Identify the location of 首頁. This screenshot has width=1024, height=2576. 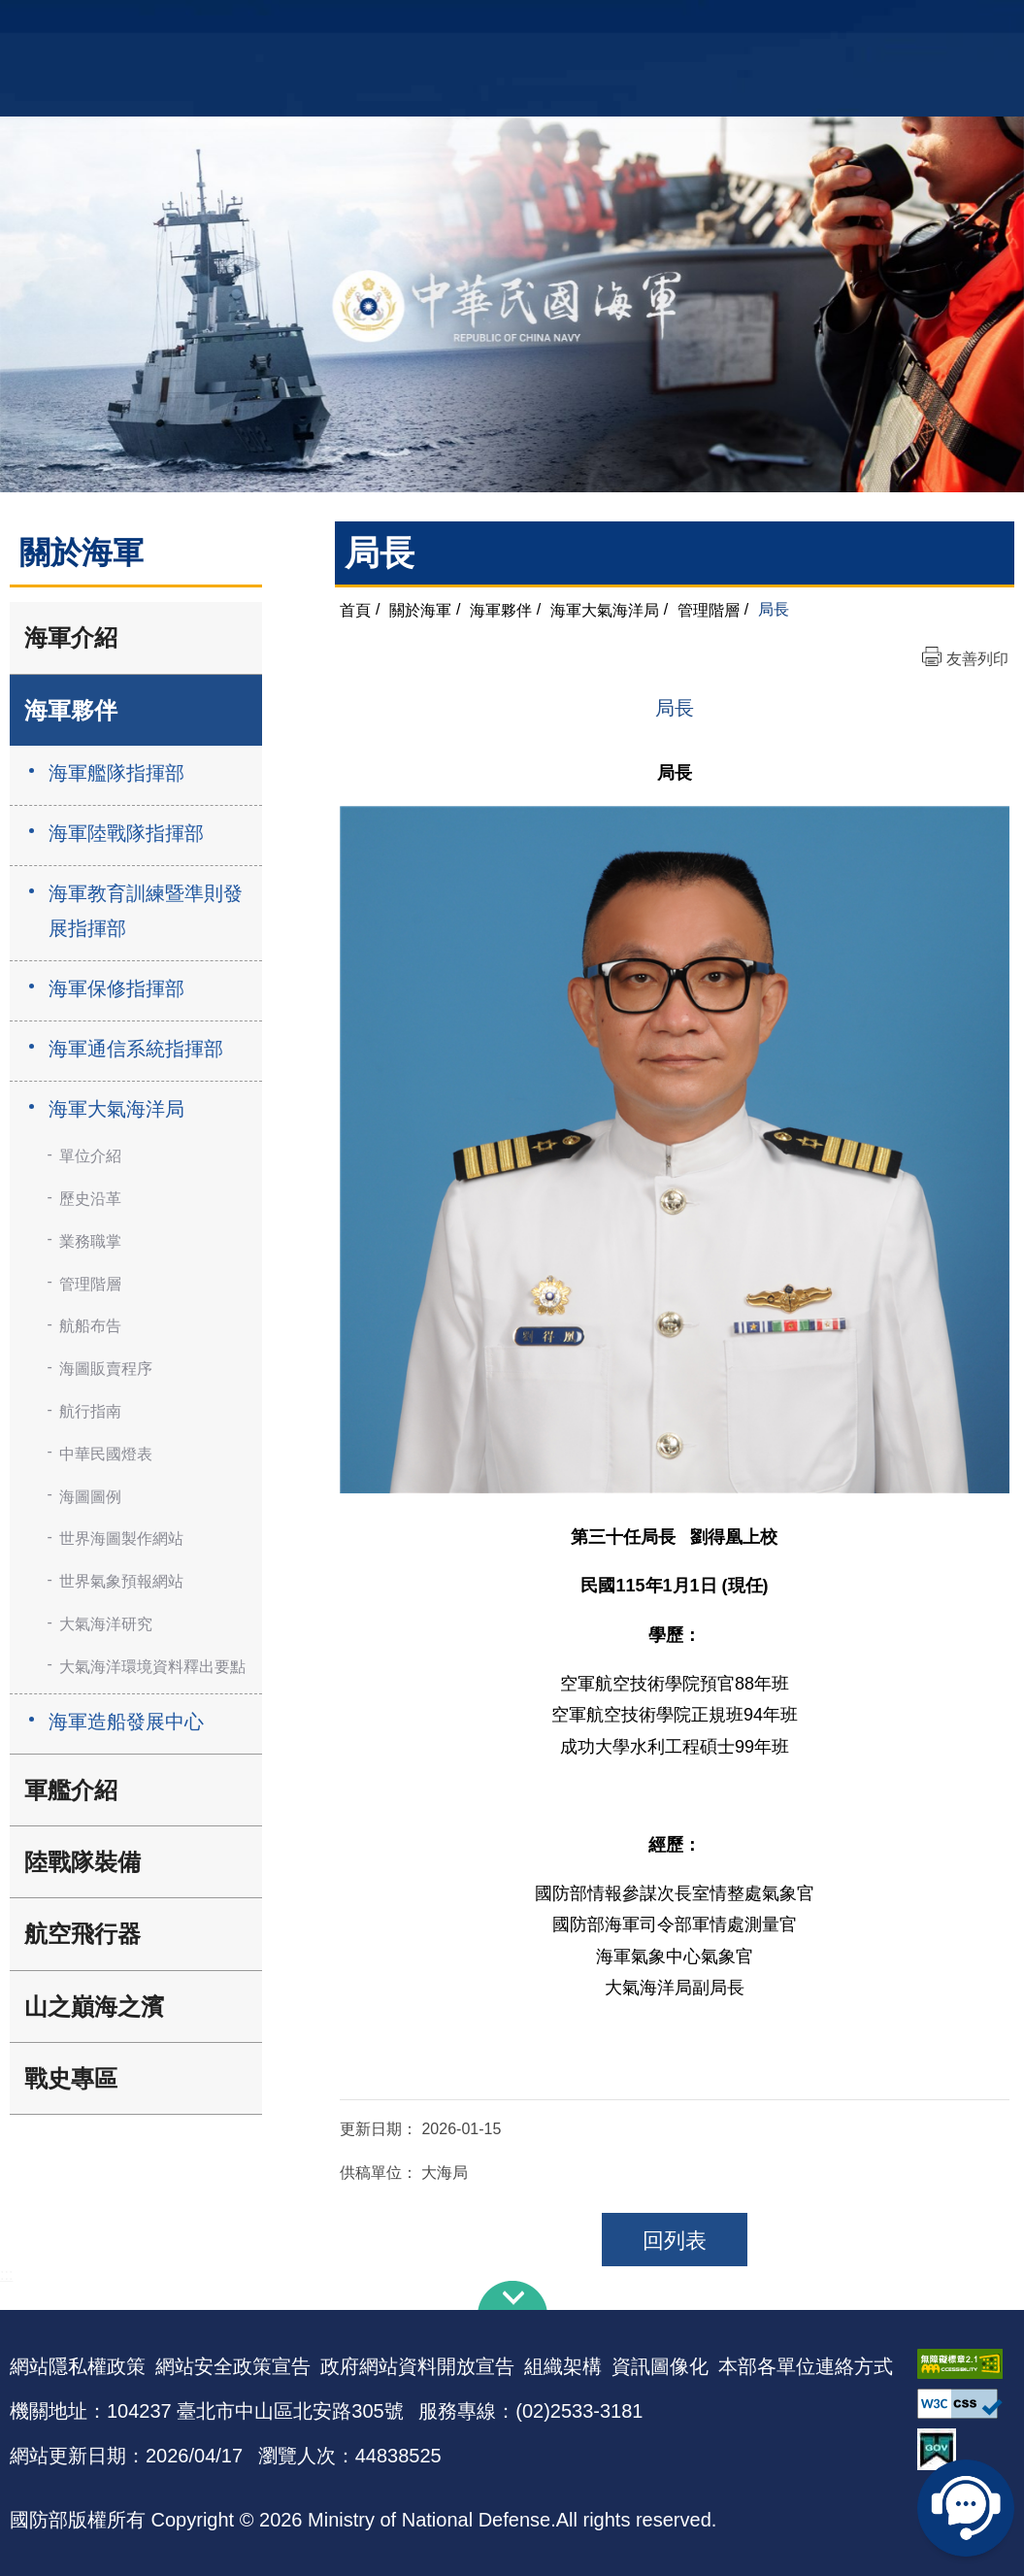
(355, 609).